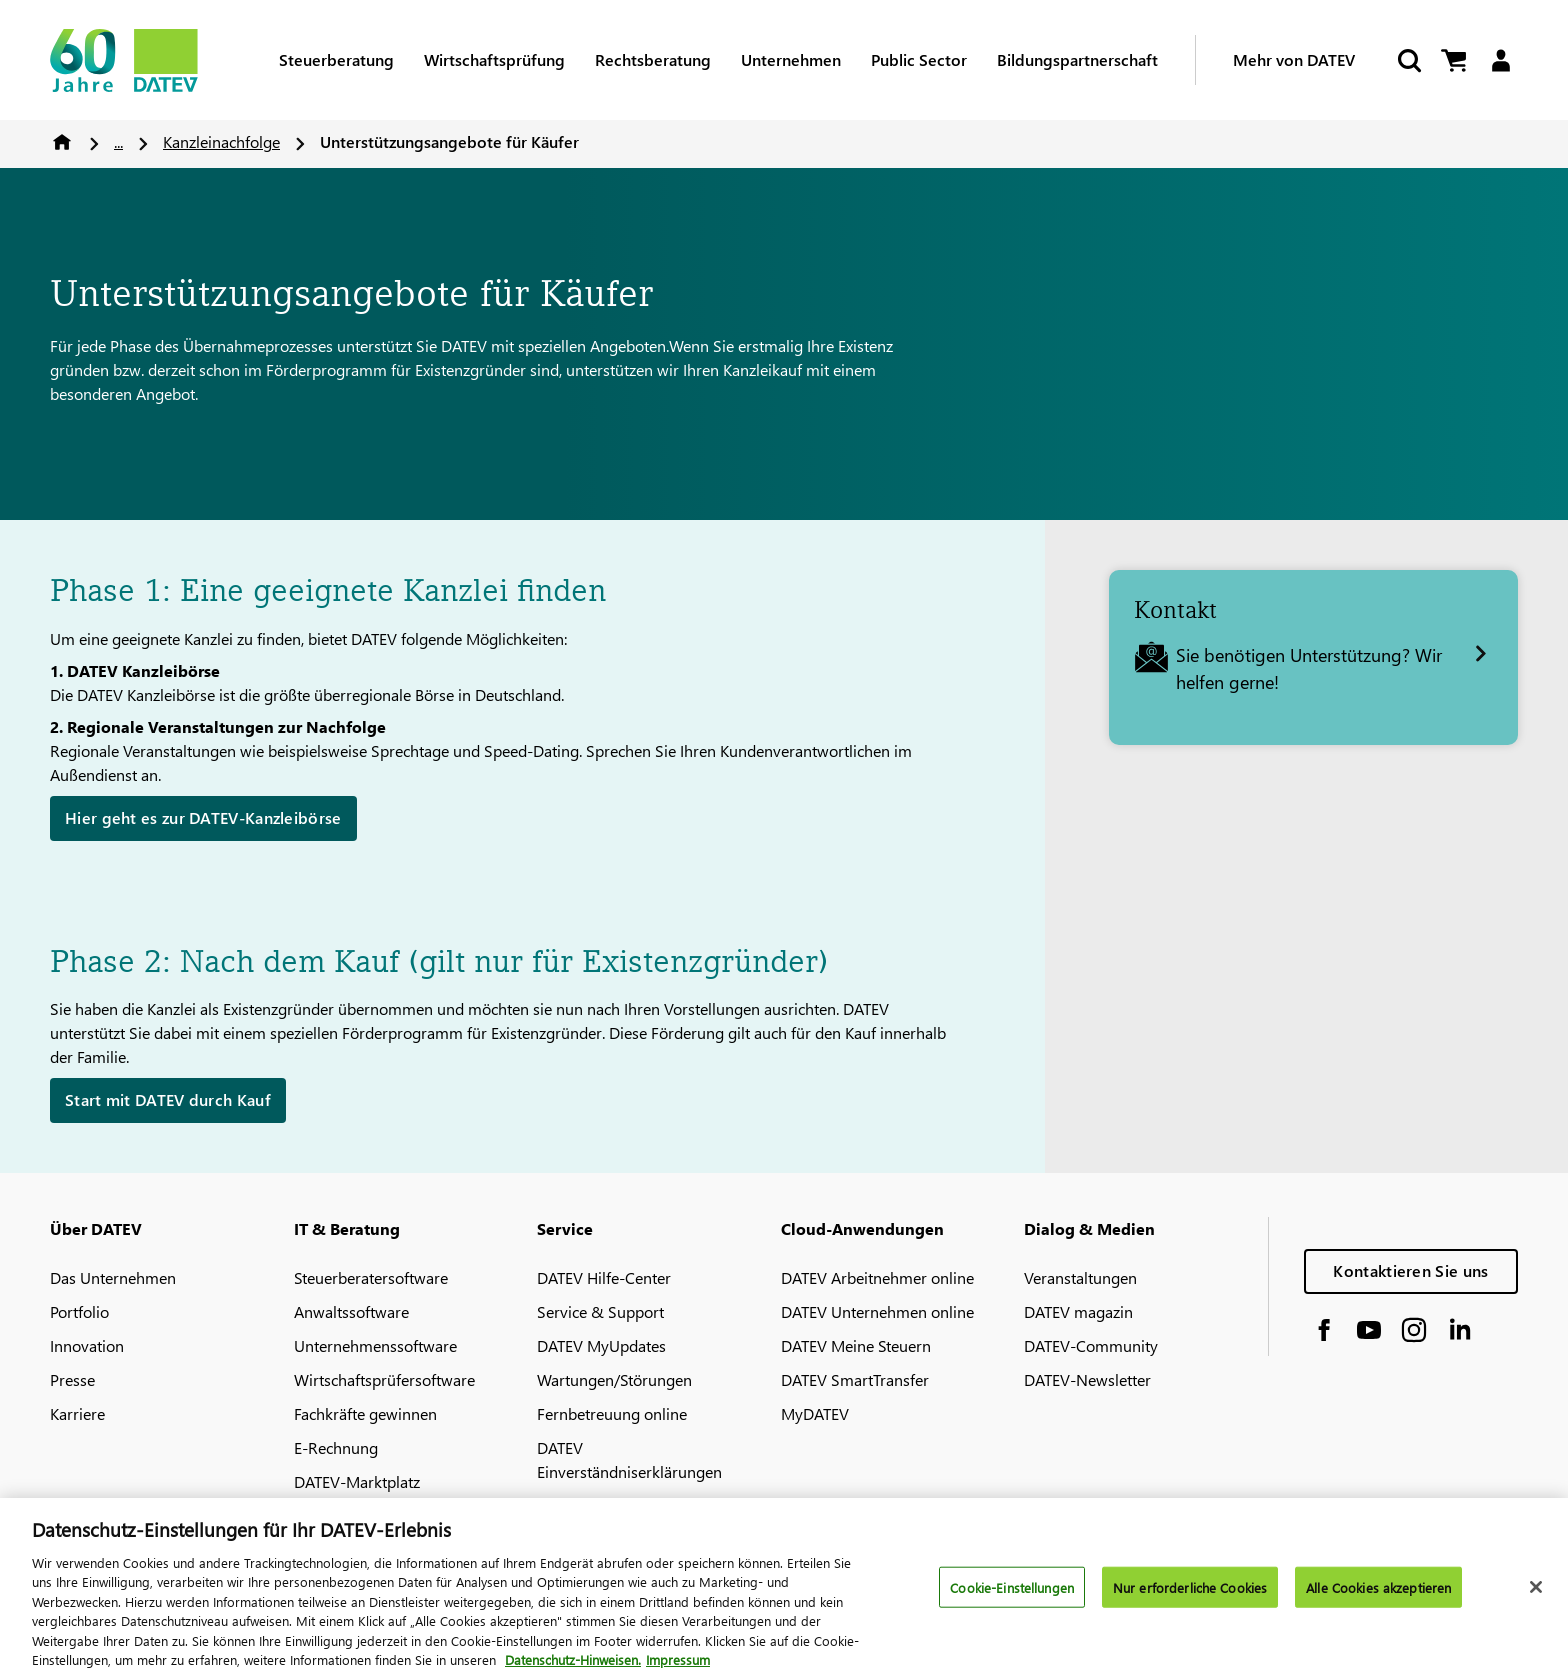  Describe the element at coordinates (336, 59) in the screenshot. I see `Steuerberatung` at that location.